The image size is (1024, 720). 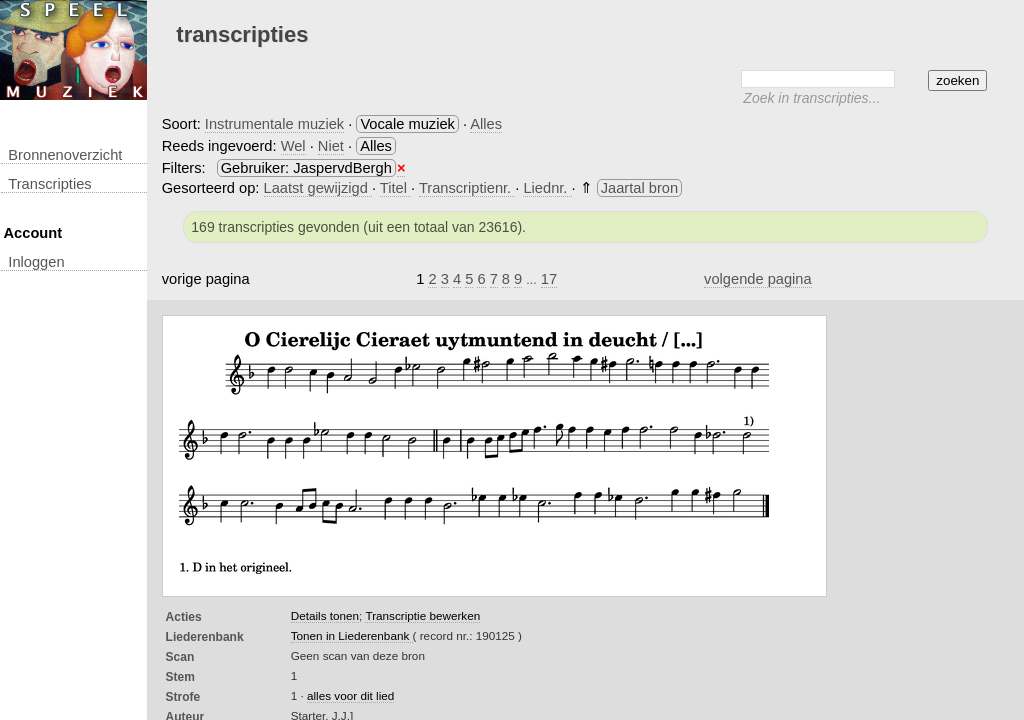 What do you see at coordinates (180, 657) in the screenshot?
I see `Scan` at bounding box center [180, 657].